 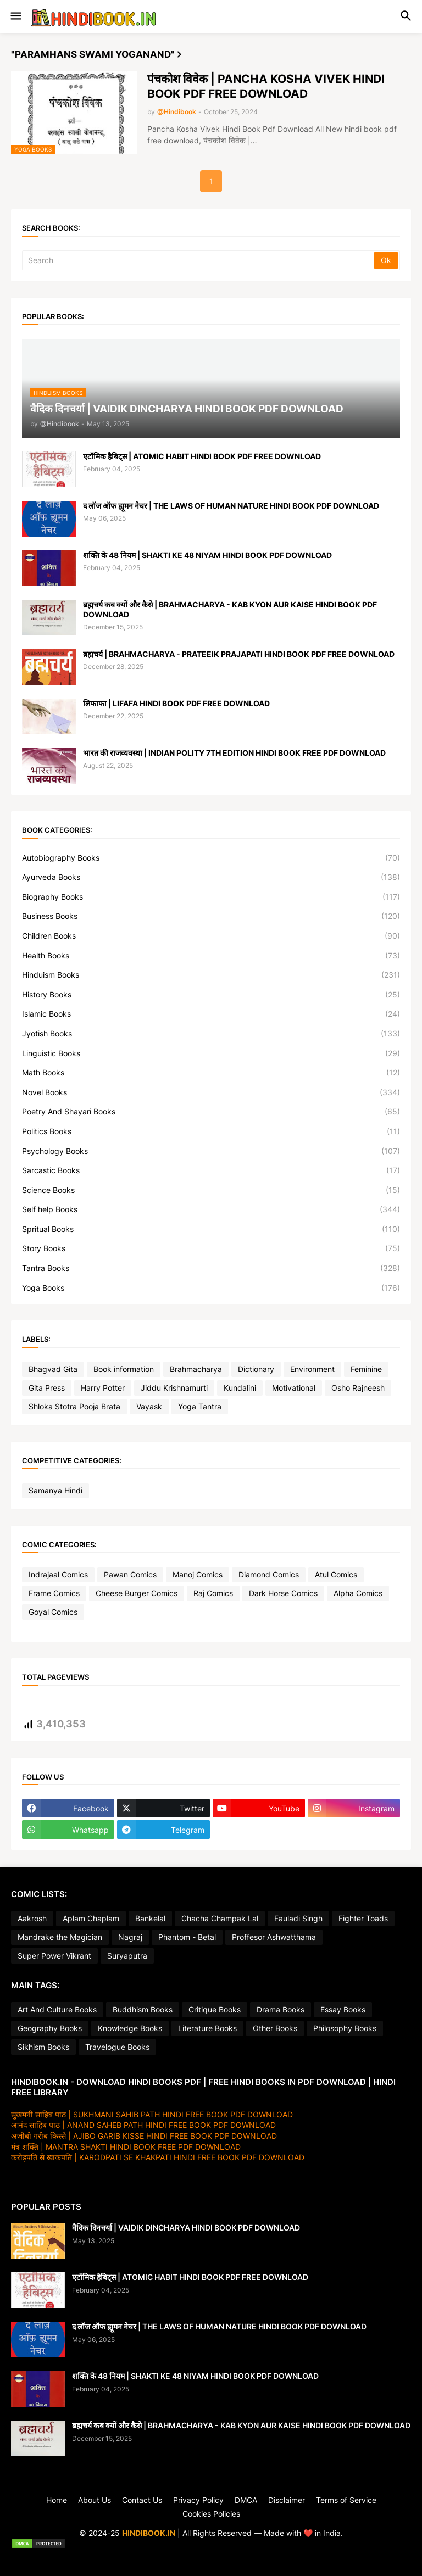 I want to click on Feminine, so click(x=366, y=1369).